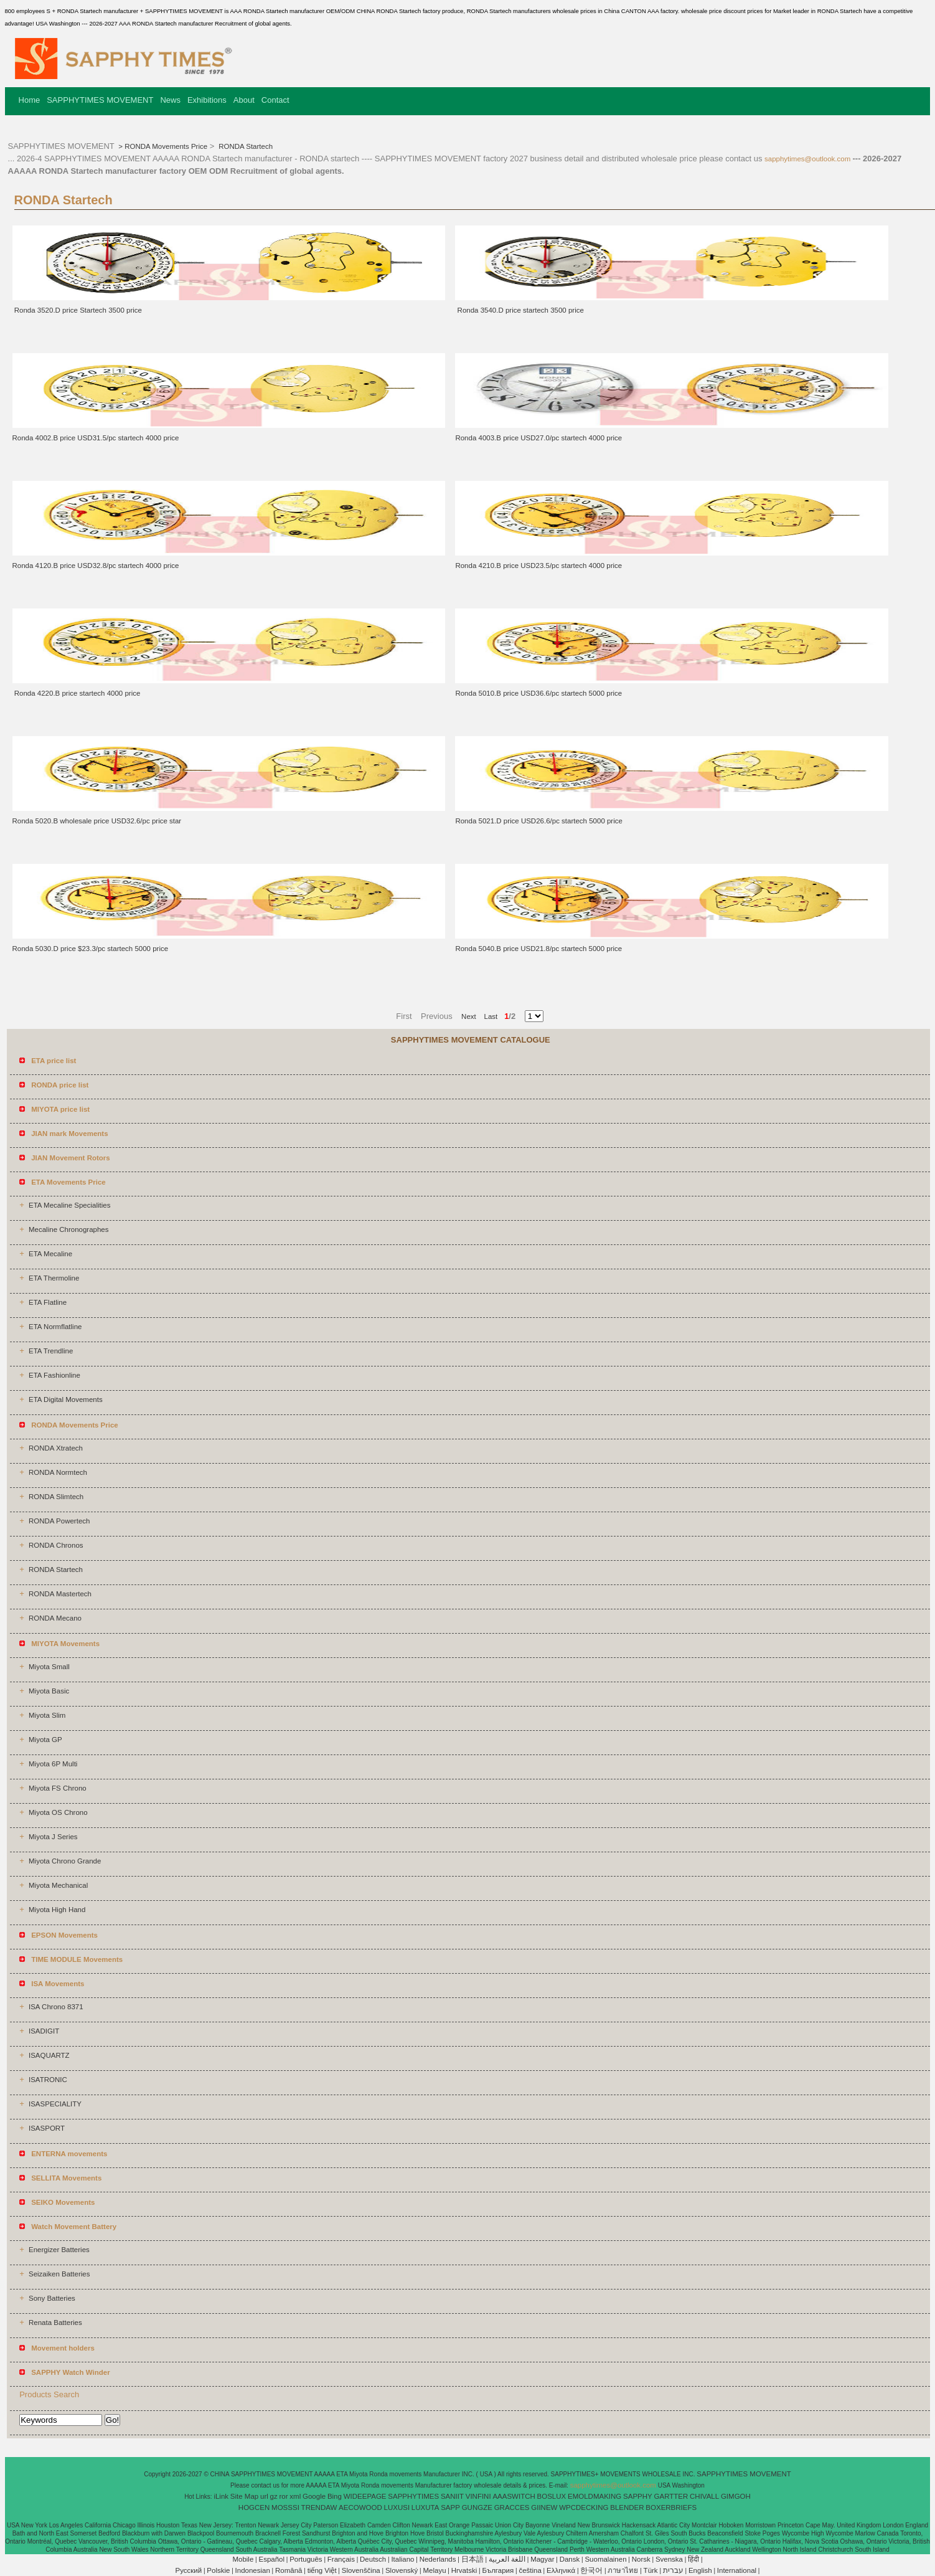 The width and height of the screenshot is (935, 2576). Describe the element at coordinates (477, 2507) in the screenshot. I see `GUNGZE` at that location.